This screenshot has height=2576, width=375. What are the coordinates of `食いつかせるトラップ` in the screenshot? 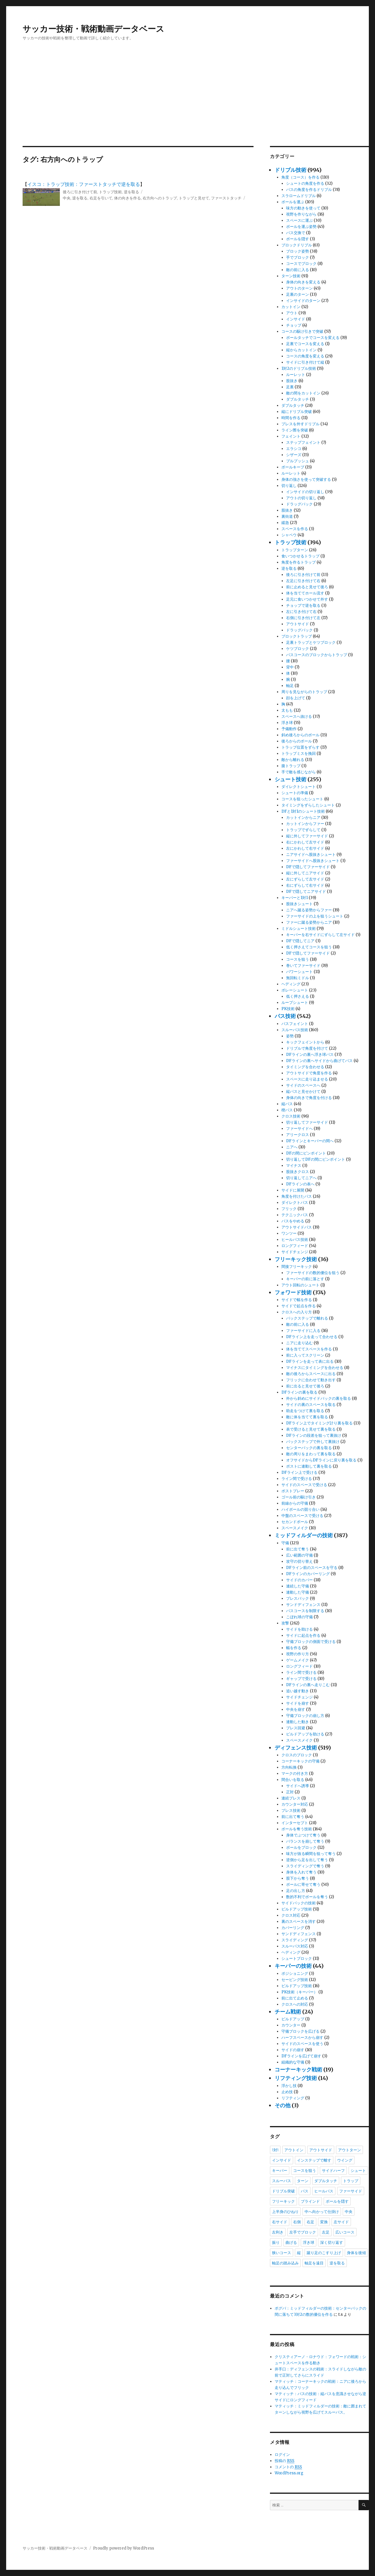 It's located at (300, 556).